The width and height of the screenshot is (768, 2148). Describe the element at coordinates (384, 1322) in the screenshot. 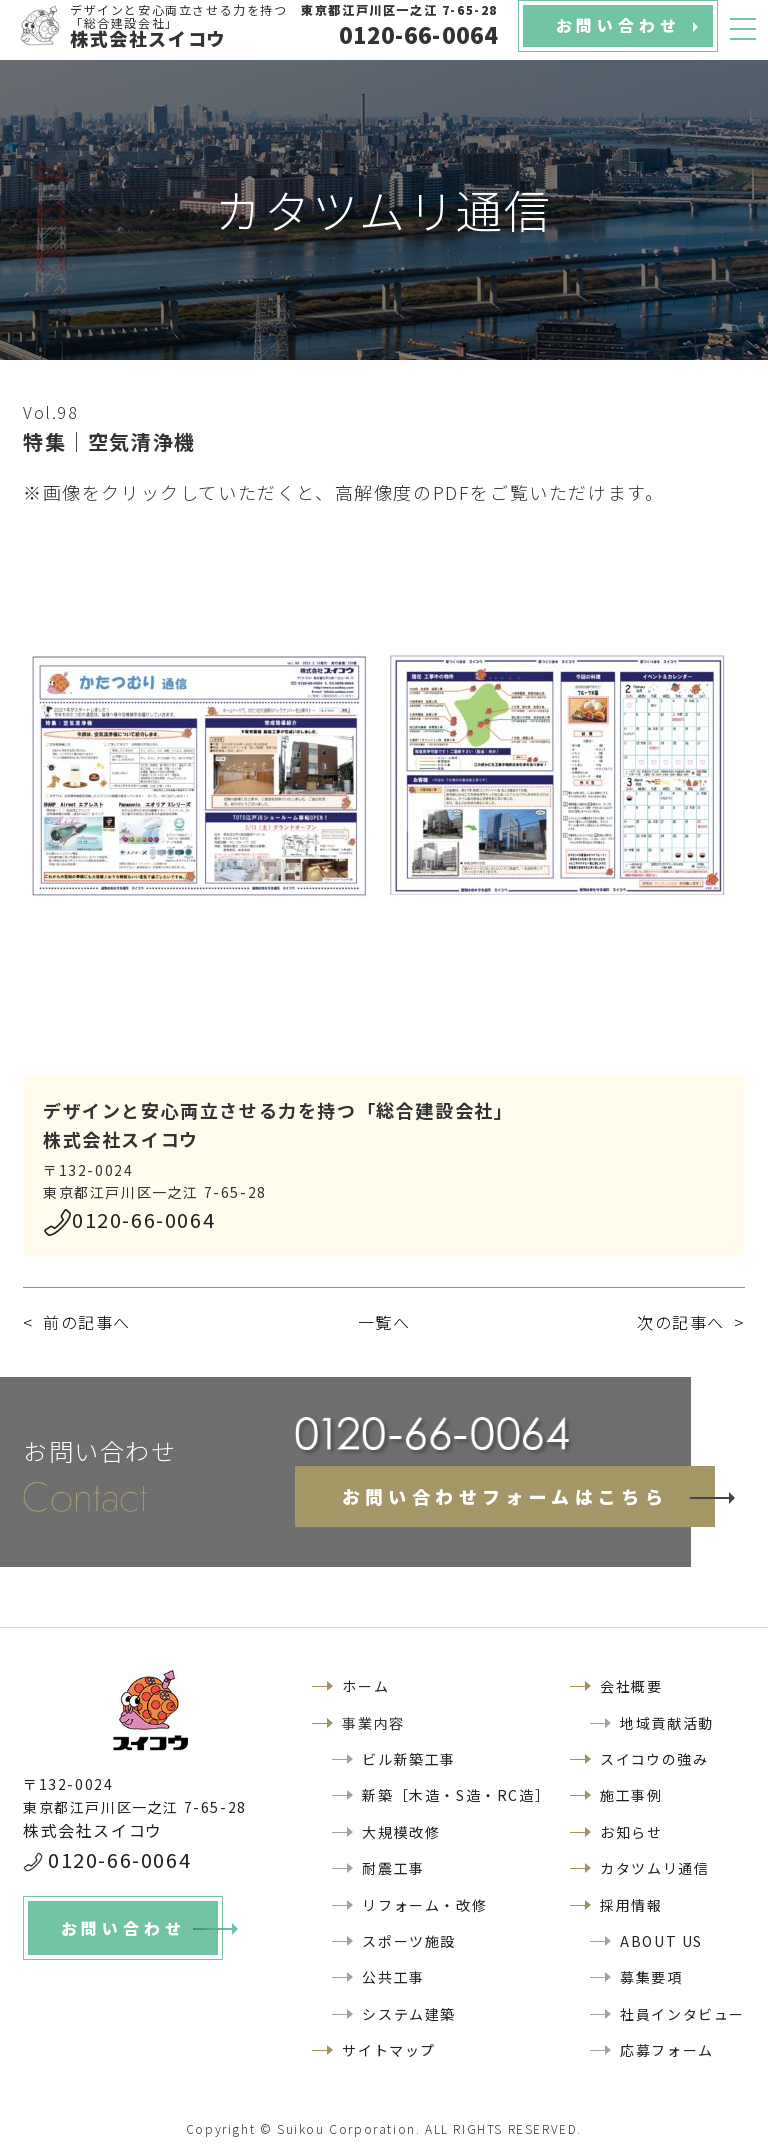

I see `一覧へ` at that location.